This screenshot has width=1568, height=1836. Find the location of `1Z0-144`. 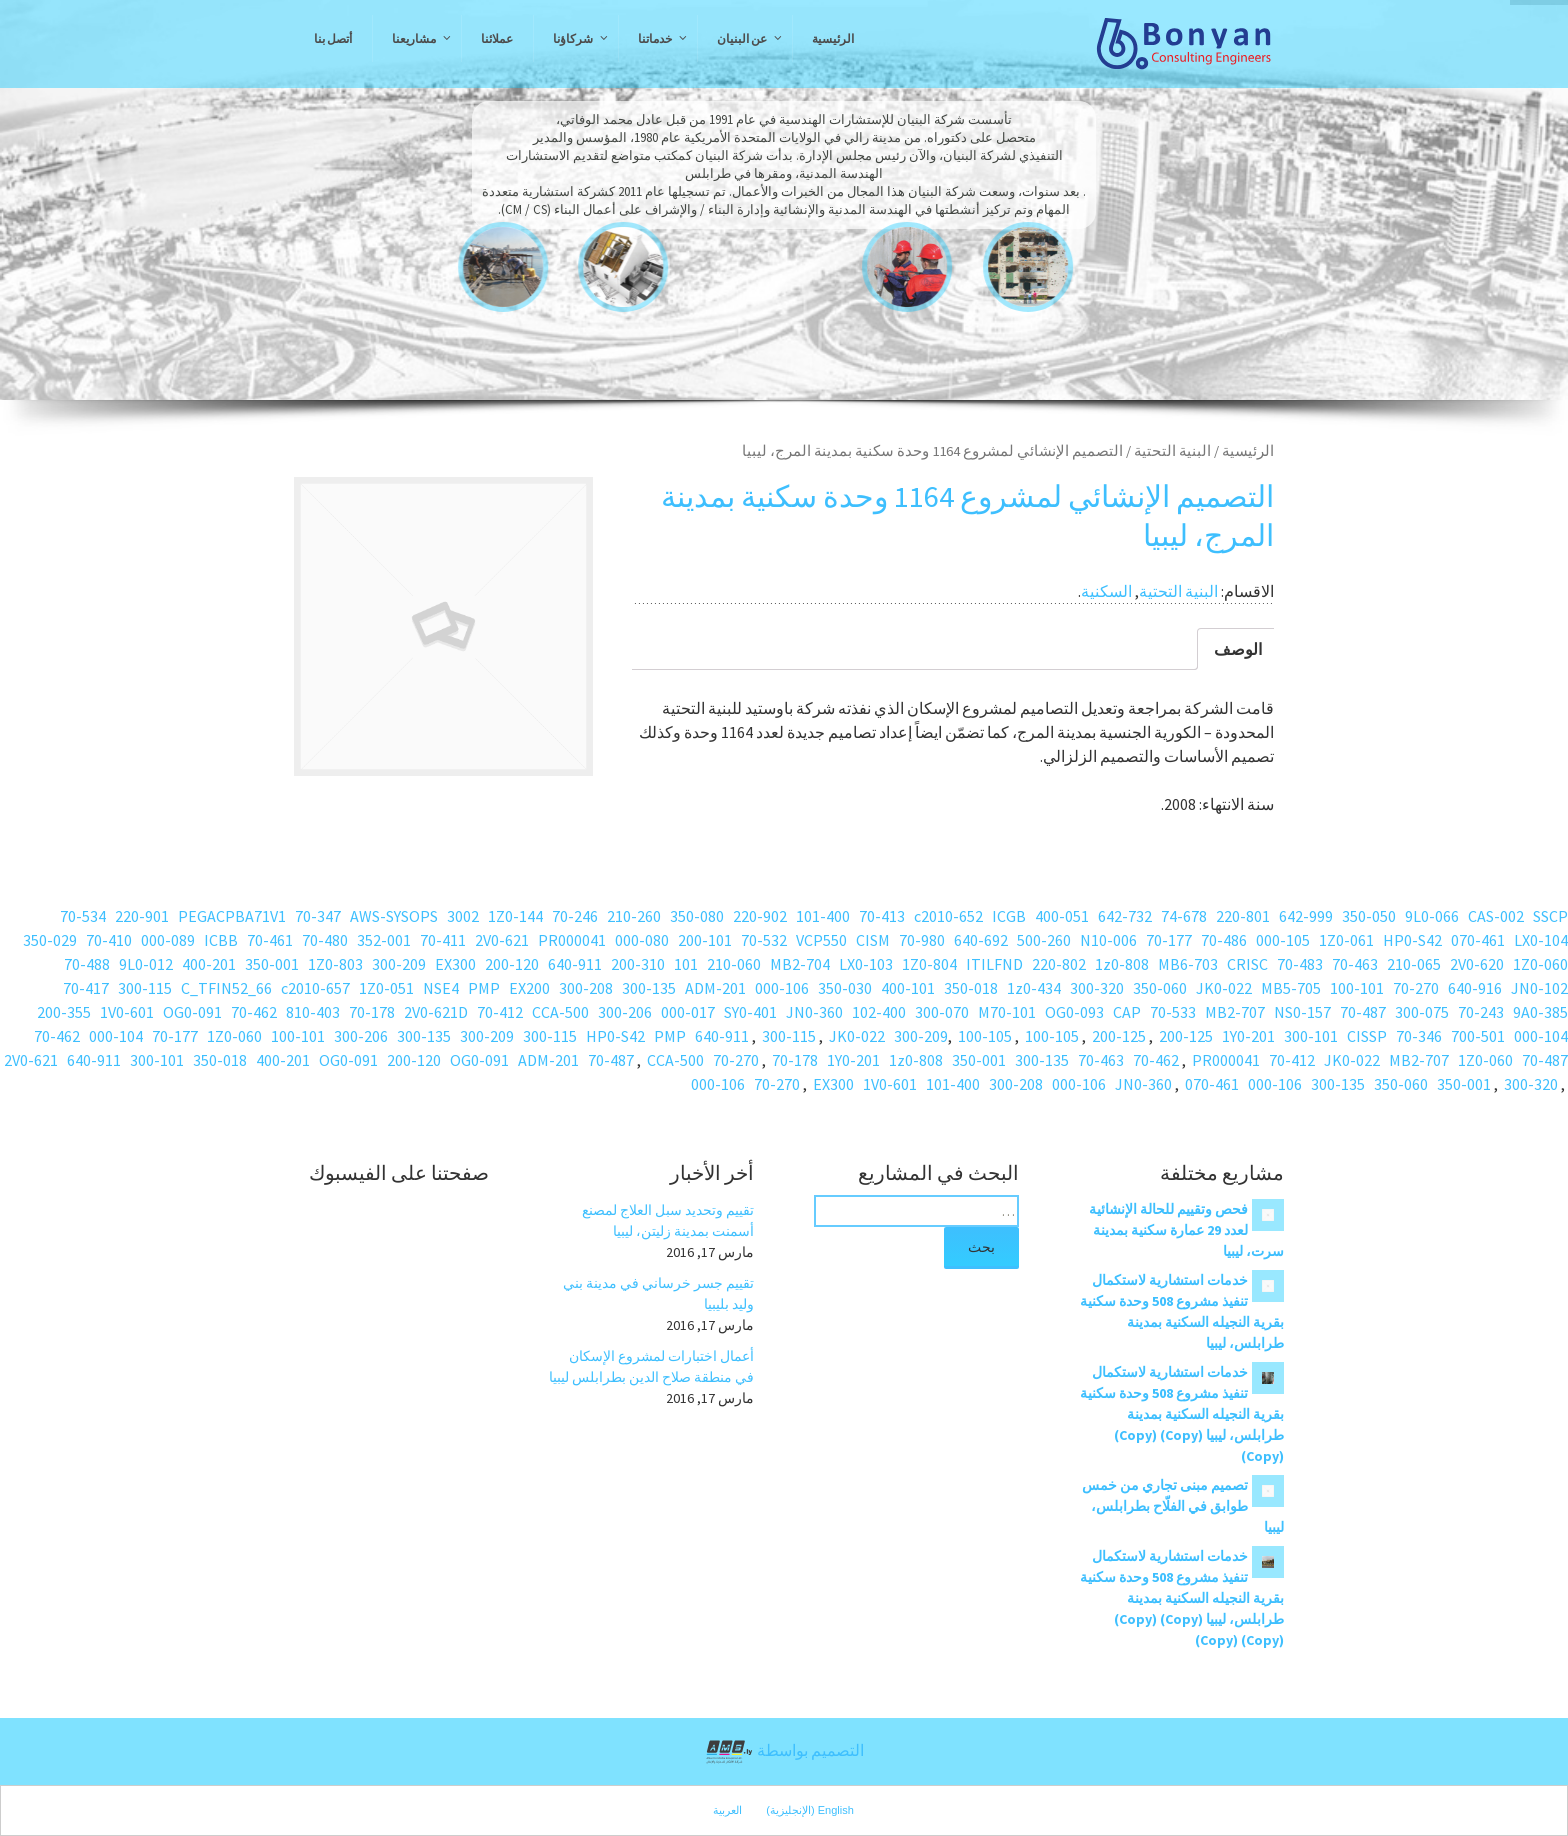

1Z0-144 is located at coordinates (515, 916).